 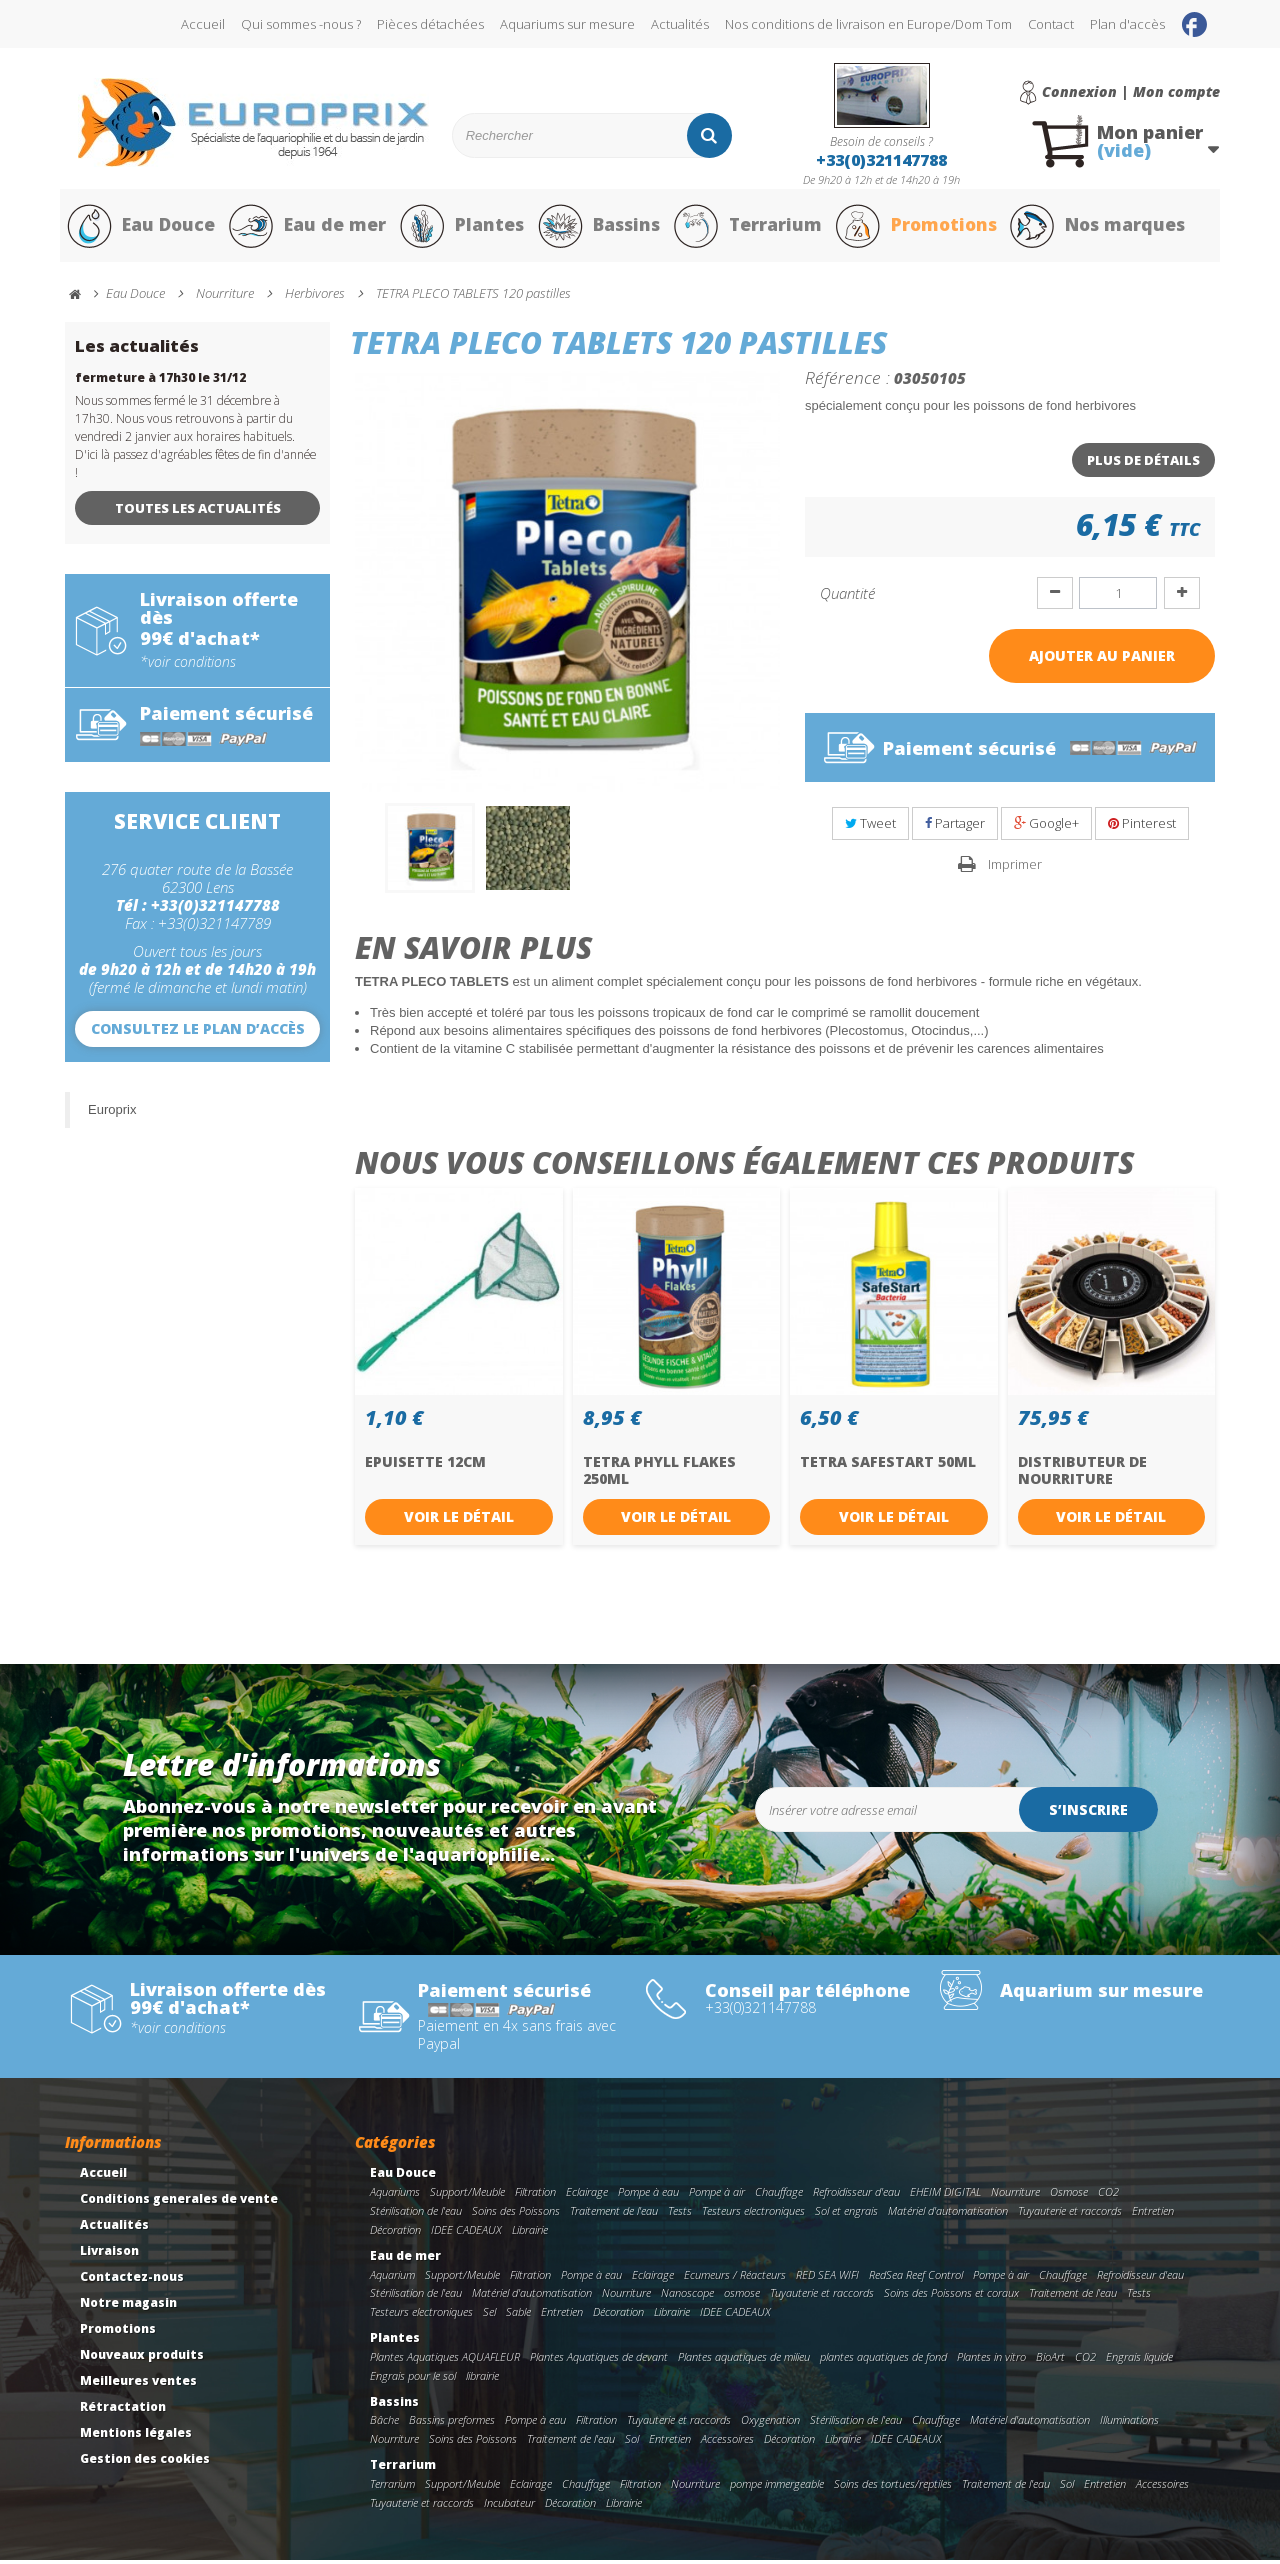 I want to click on BioArt, so click(x=1050, y=2360).